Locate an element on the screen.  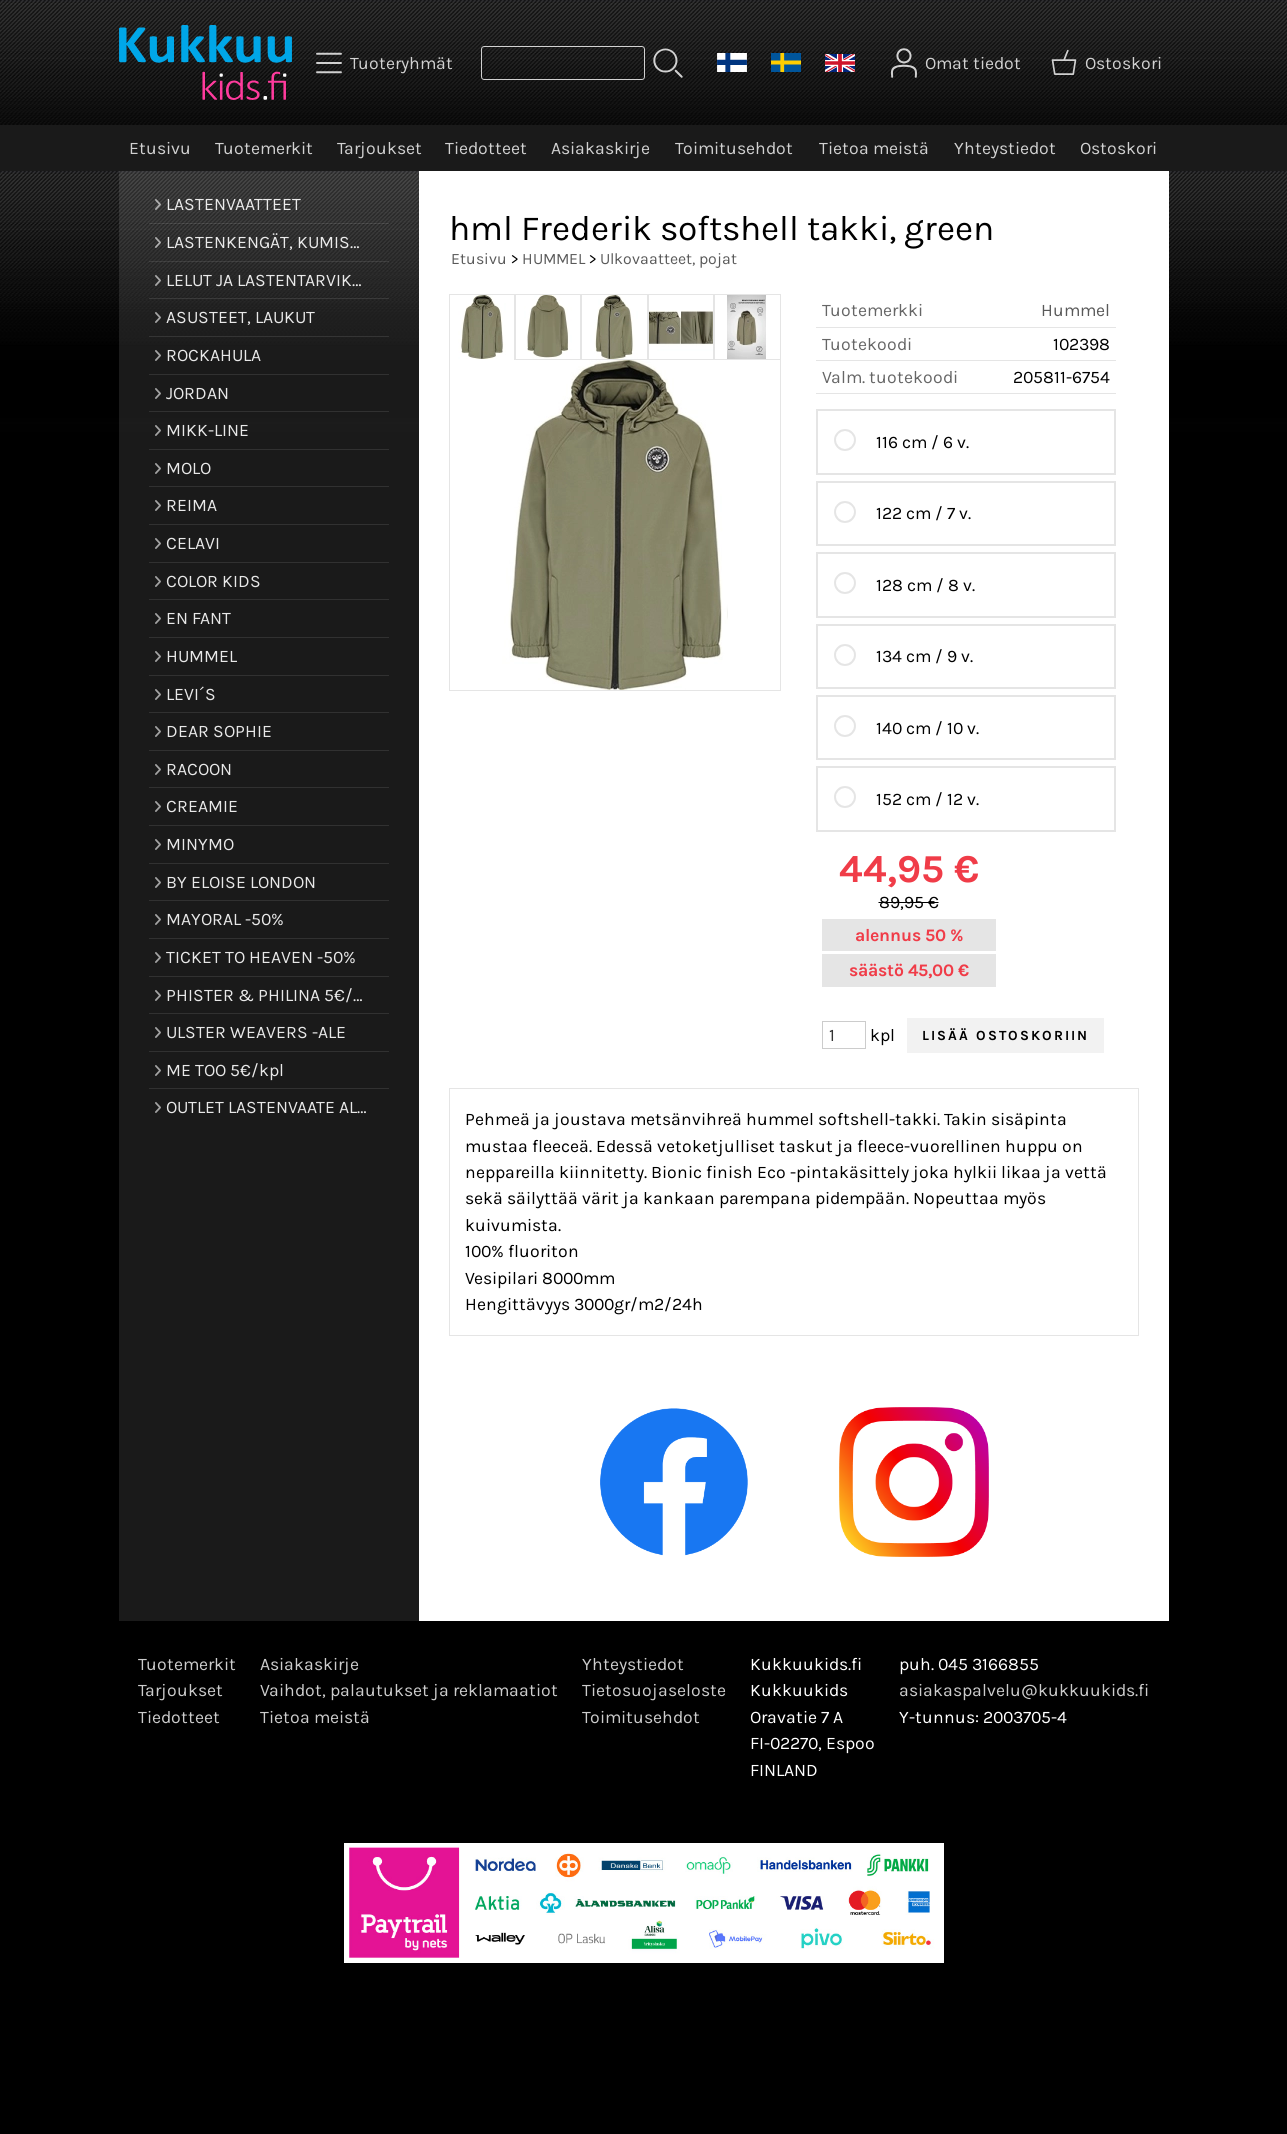
Tuotemerkit is located at coordinates (264, 148).